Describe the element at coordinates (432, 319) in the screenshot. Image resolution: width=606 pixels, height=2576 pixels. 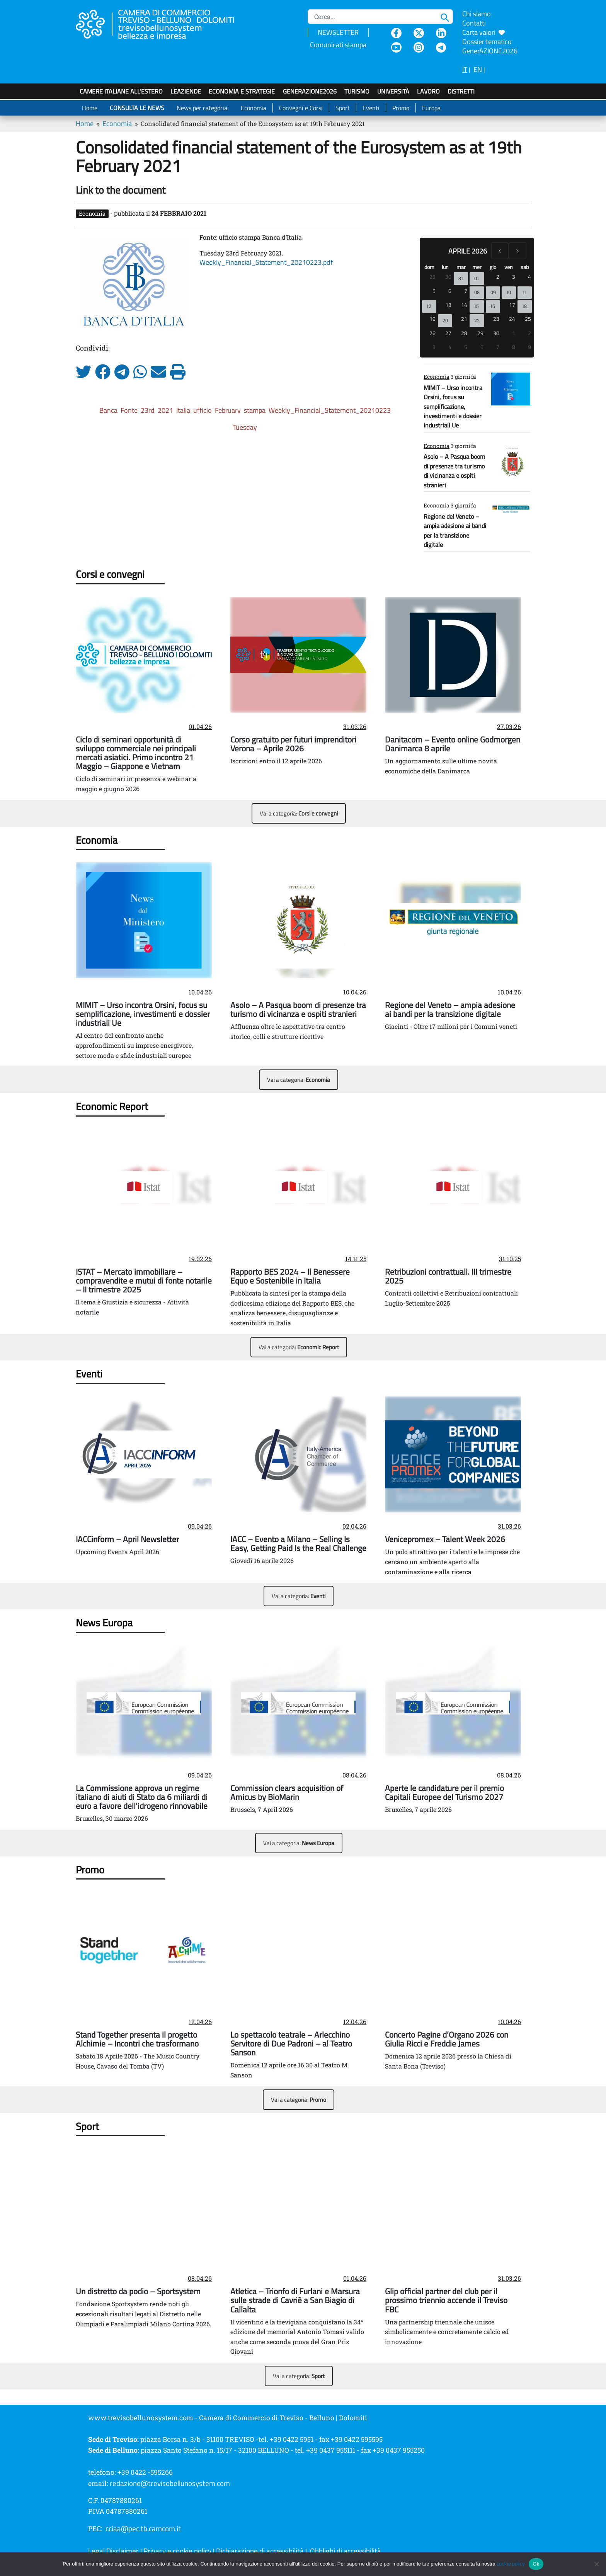
I see `19 [19 aprile 2026]` at that location.